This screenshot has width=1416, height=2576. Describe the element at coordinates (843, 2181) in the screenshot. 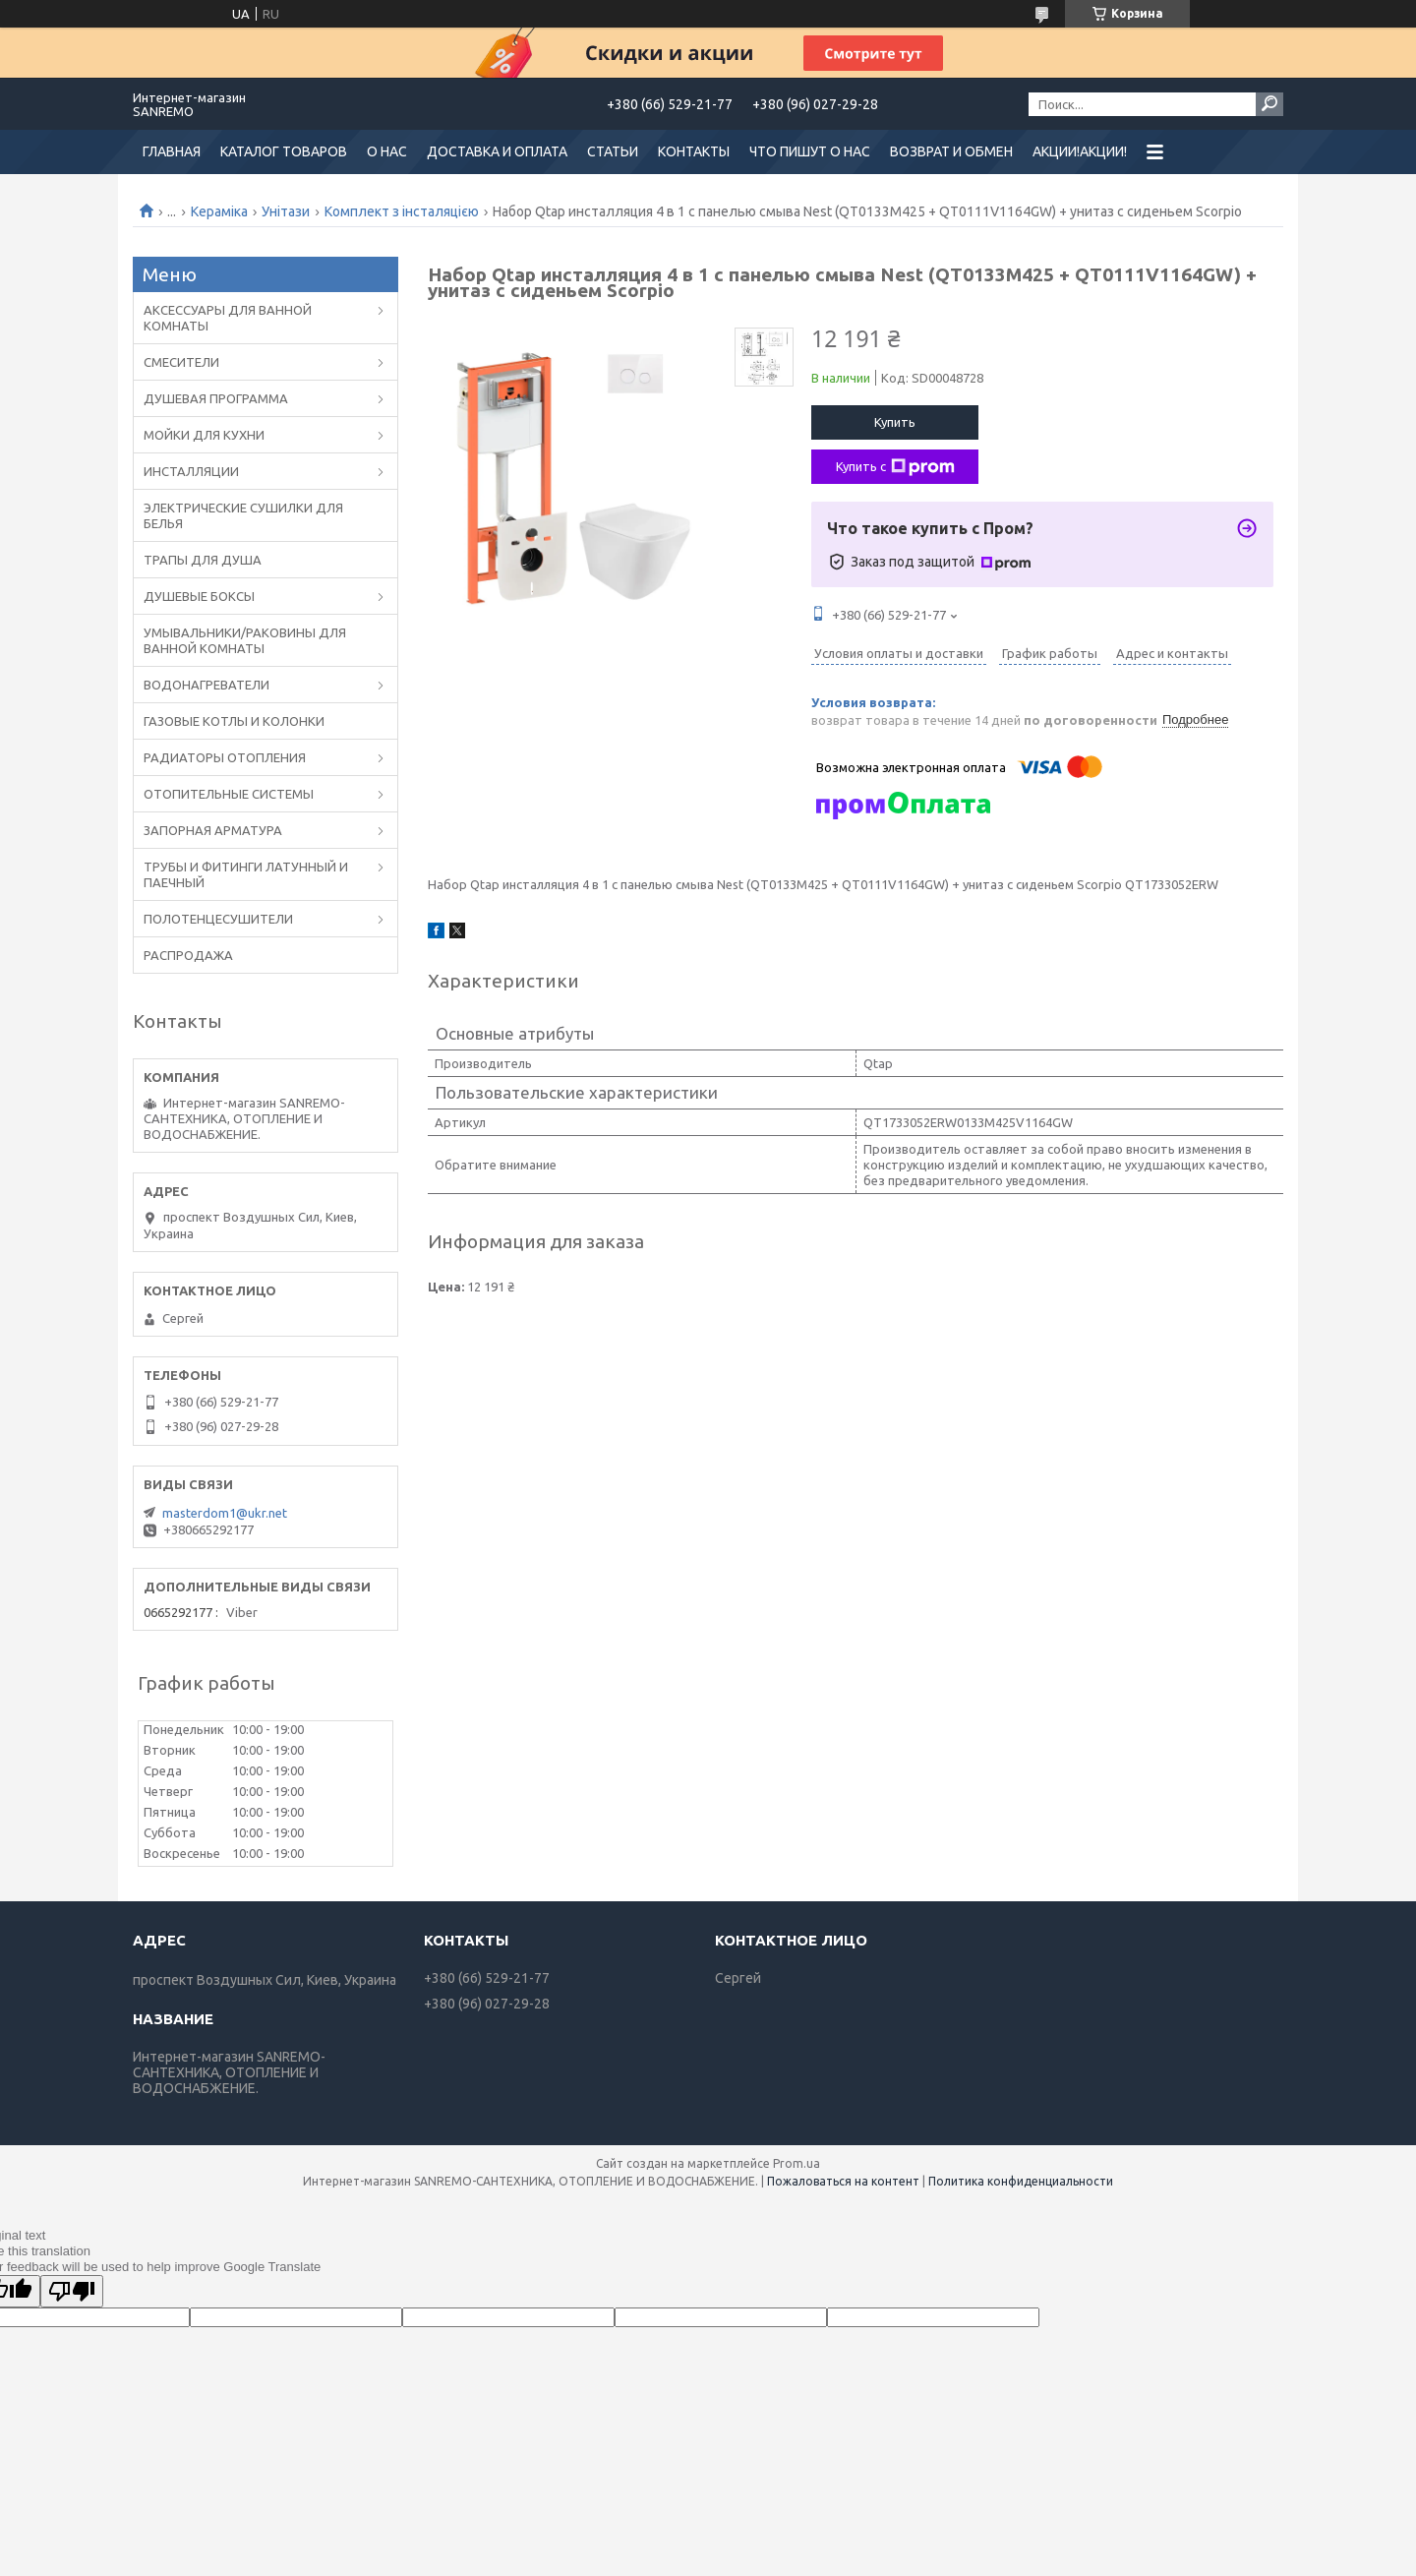

I see `Пожаловаться на контент` at that location.